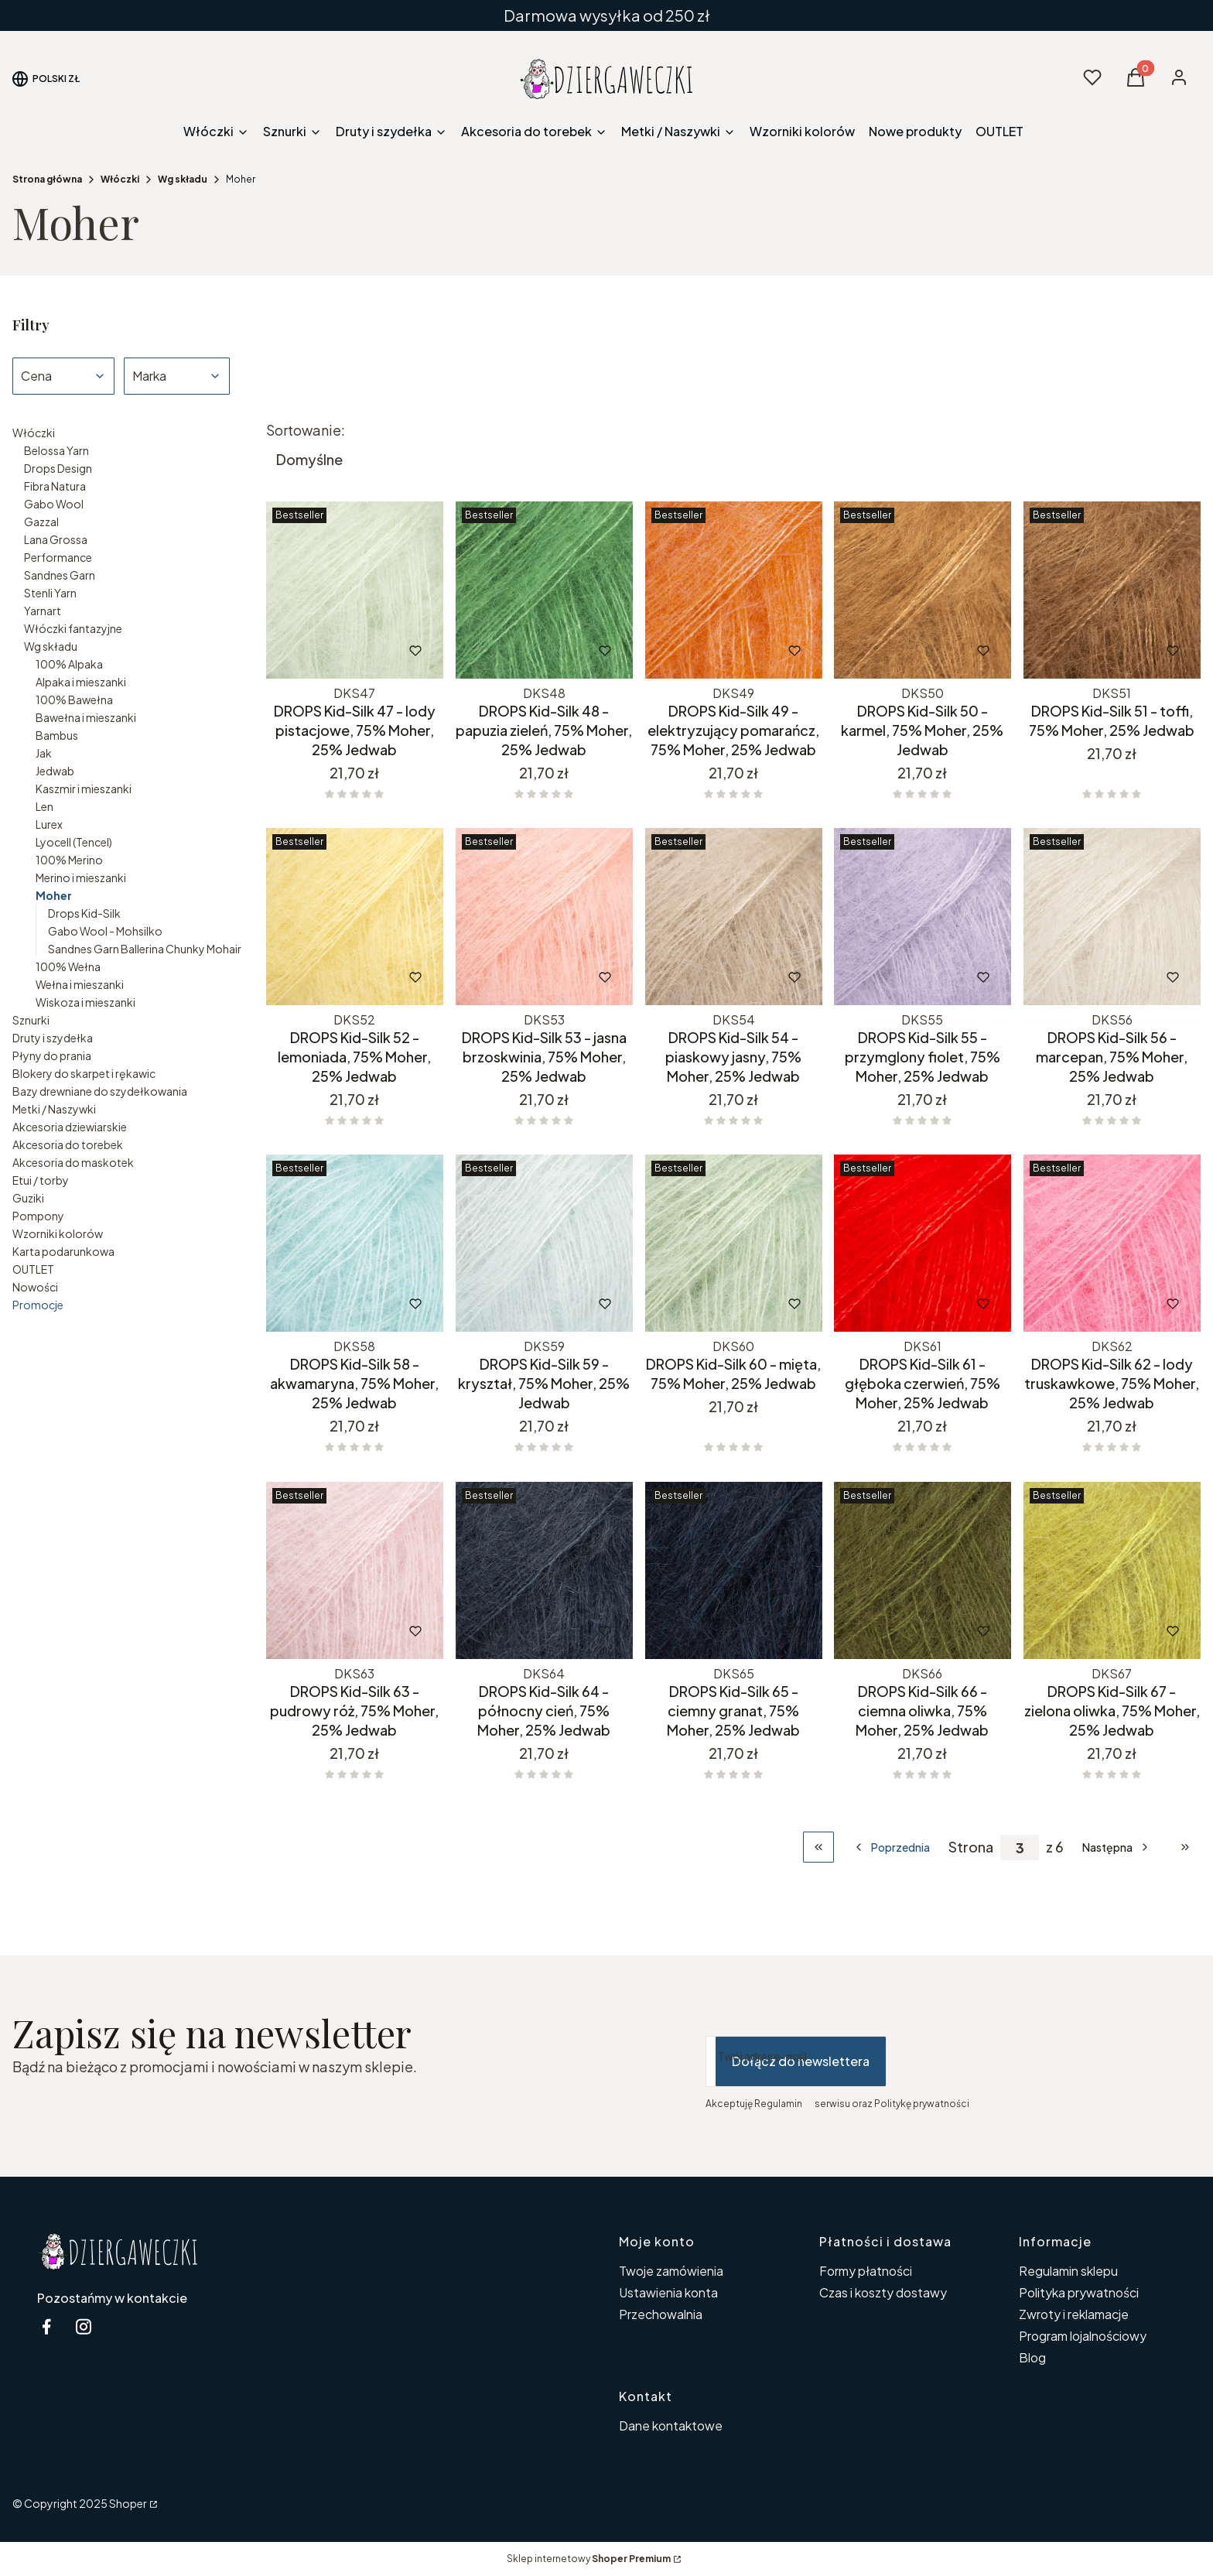  I want to click on [Przejdź do produktu DROPS Kid-Silk 64 - północny cień, 75% Moher, 25% Jedwab.], so click(544, 1570).